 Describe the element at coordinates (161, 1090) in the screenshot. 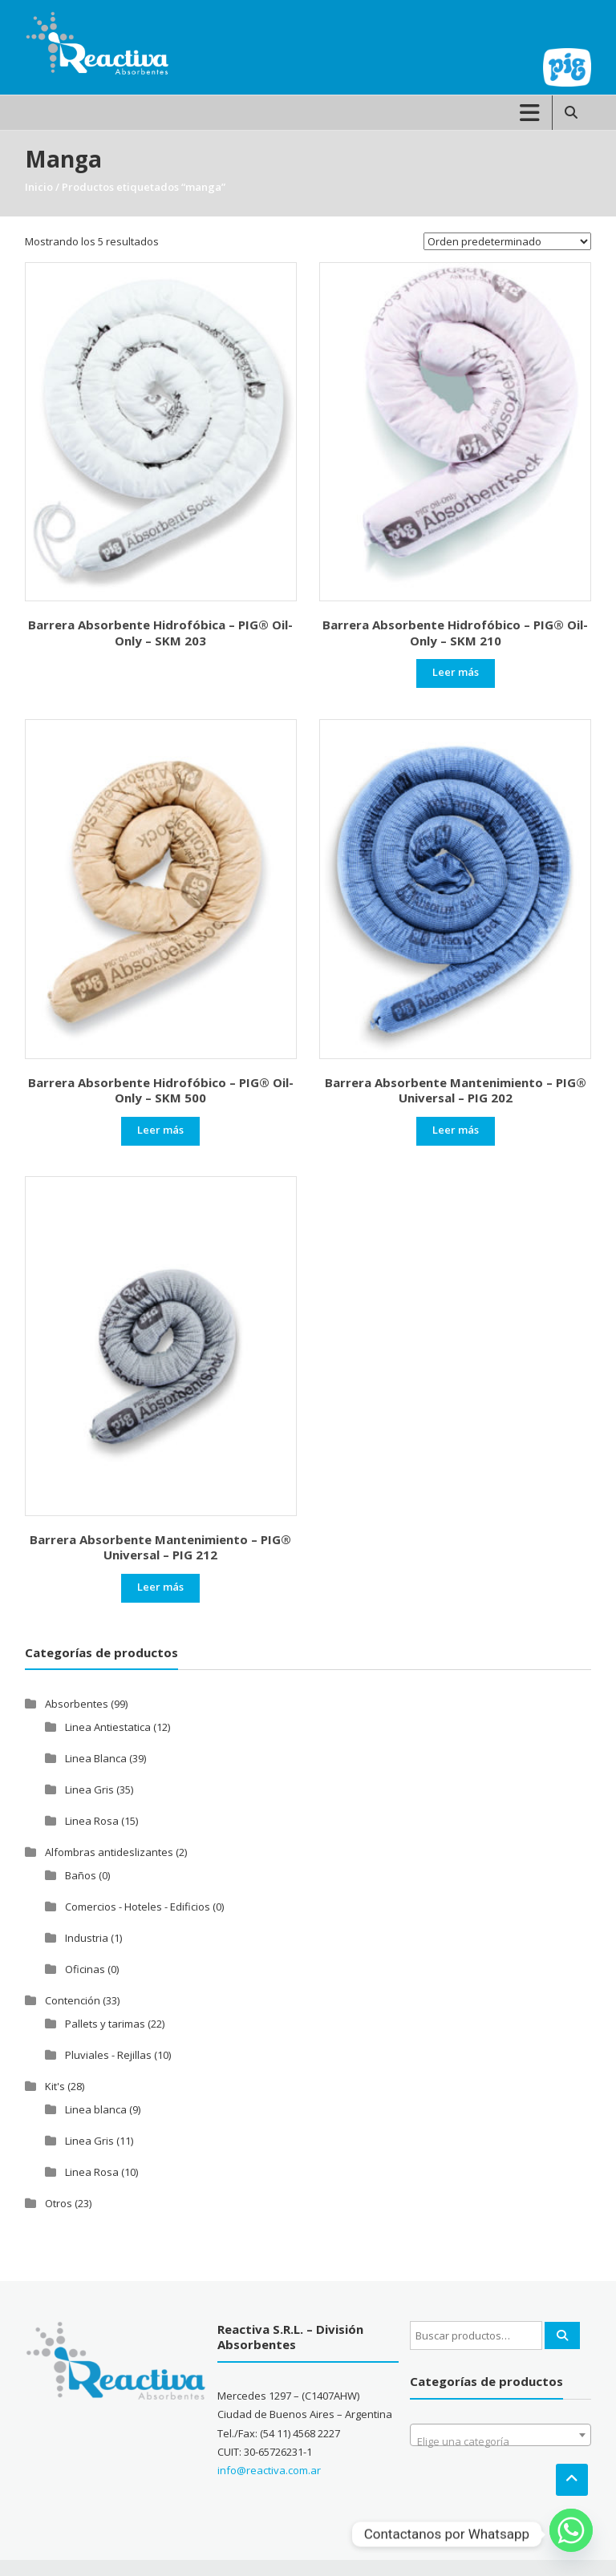

I see `Barrera Absorbente Hidrofóbico – PIG® Oil-Only – SKM 500` at that location.